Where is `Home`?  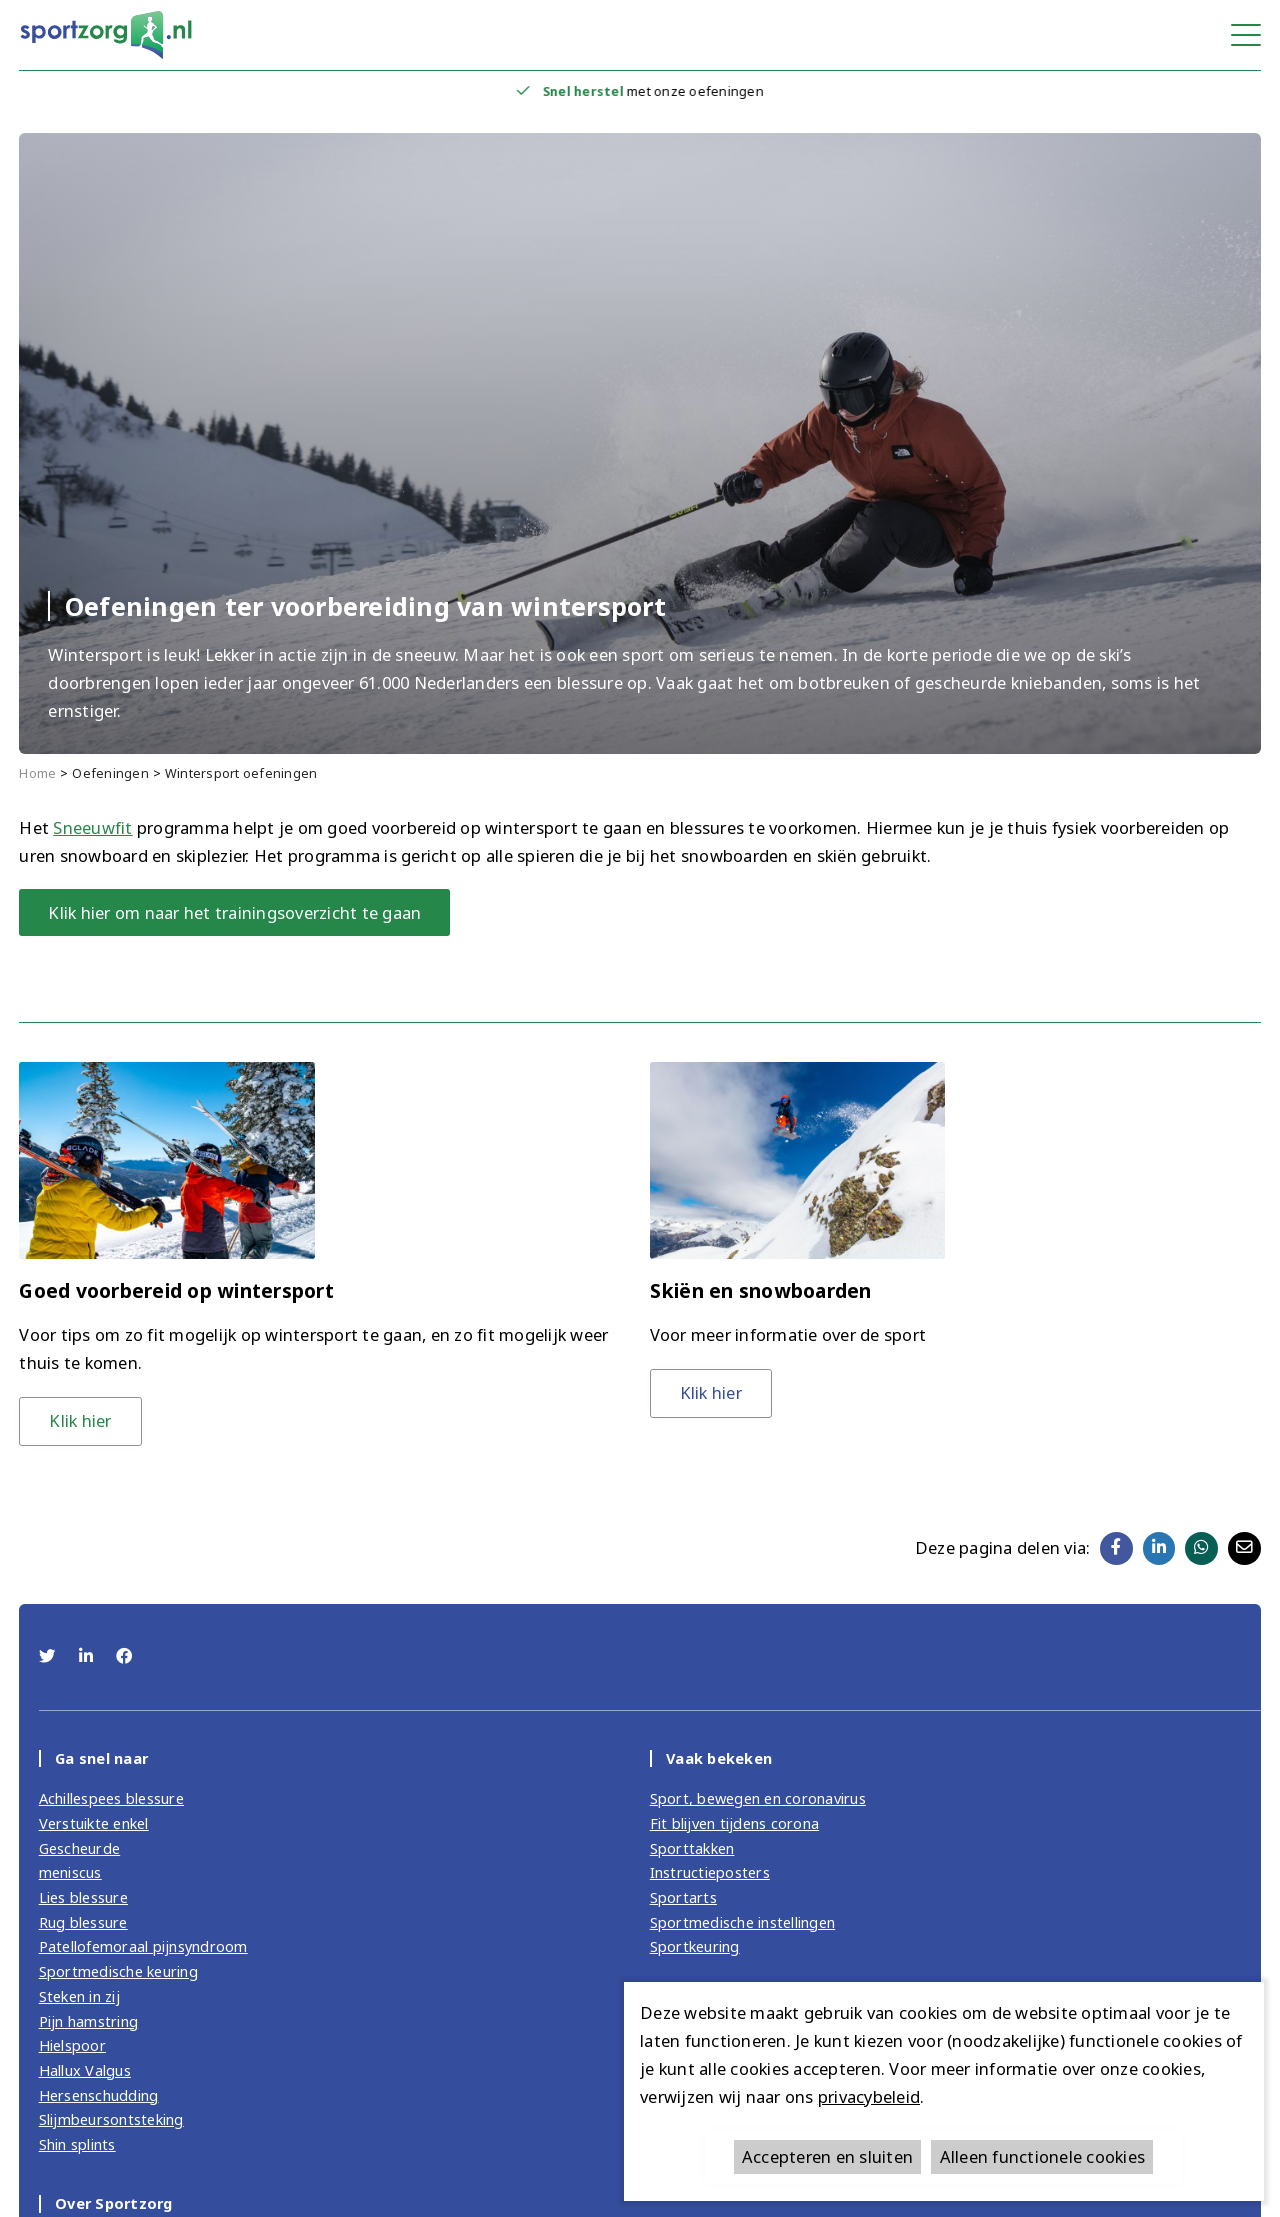 Home is located at coordinates (37, 773).